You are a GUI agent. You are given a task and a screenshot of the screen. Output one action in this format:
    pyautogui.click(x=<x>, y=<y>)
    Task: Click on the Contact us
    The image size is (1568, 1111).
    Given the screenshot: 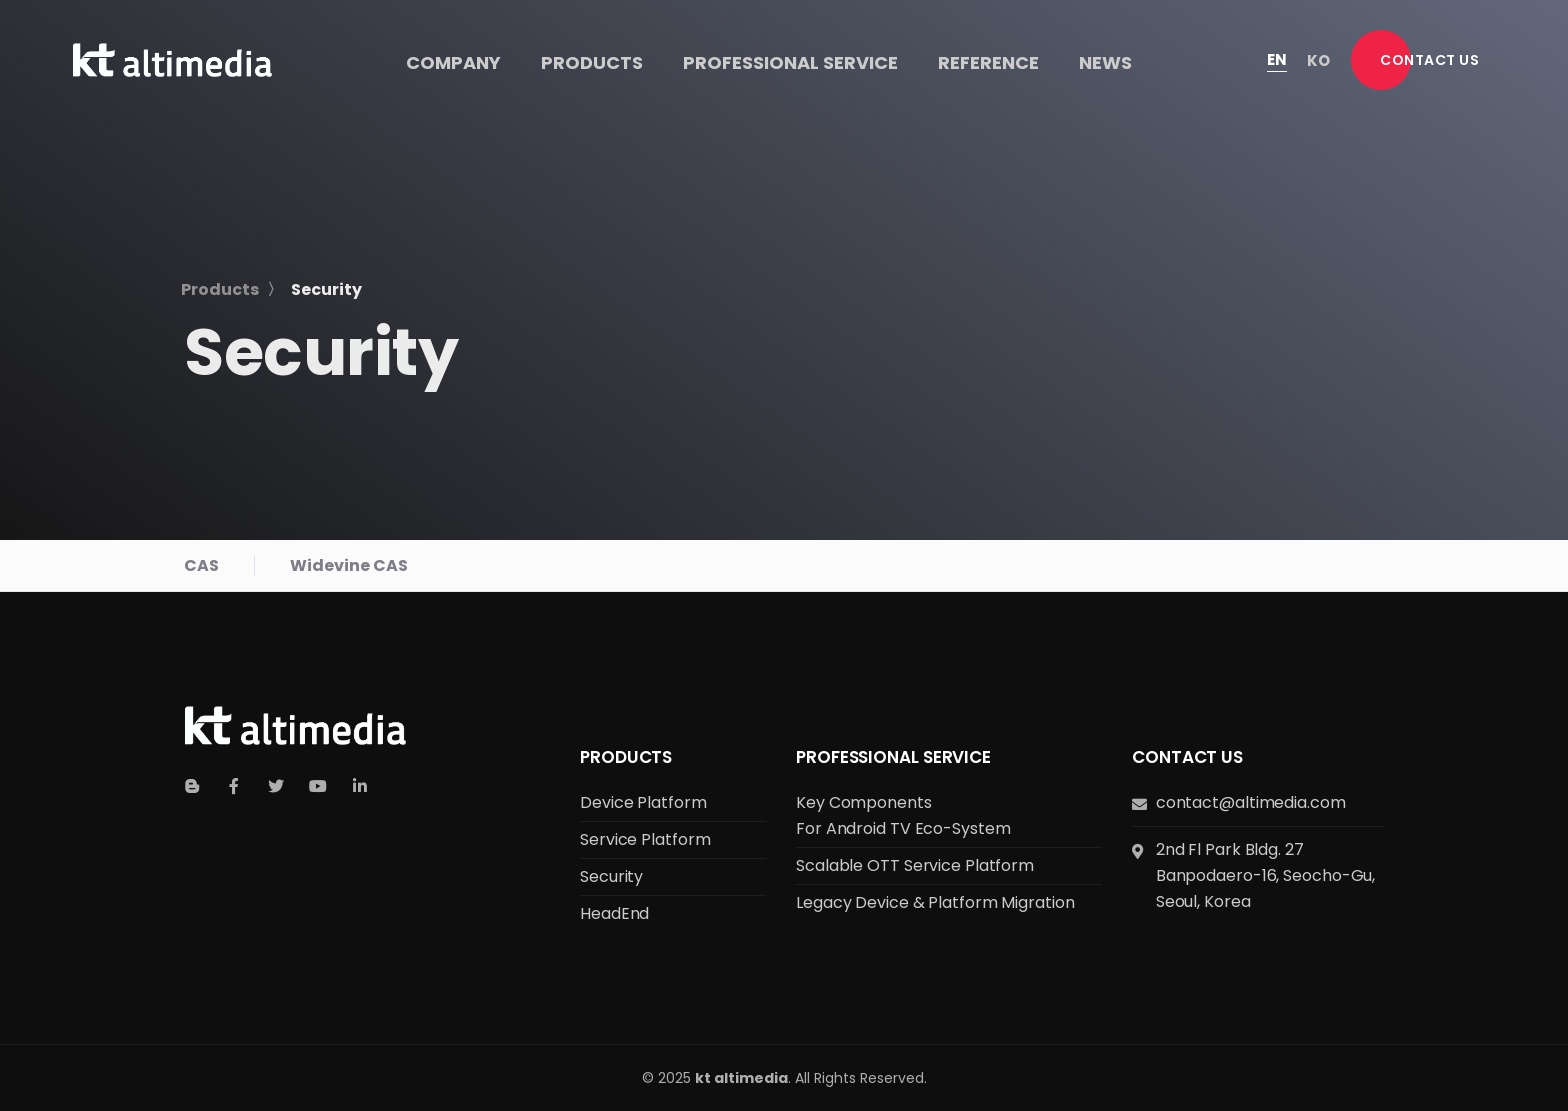 What is the action you would take?
    pyautogui.click(x=1187, y=757)
    